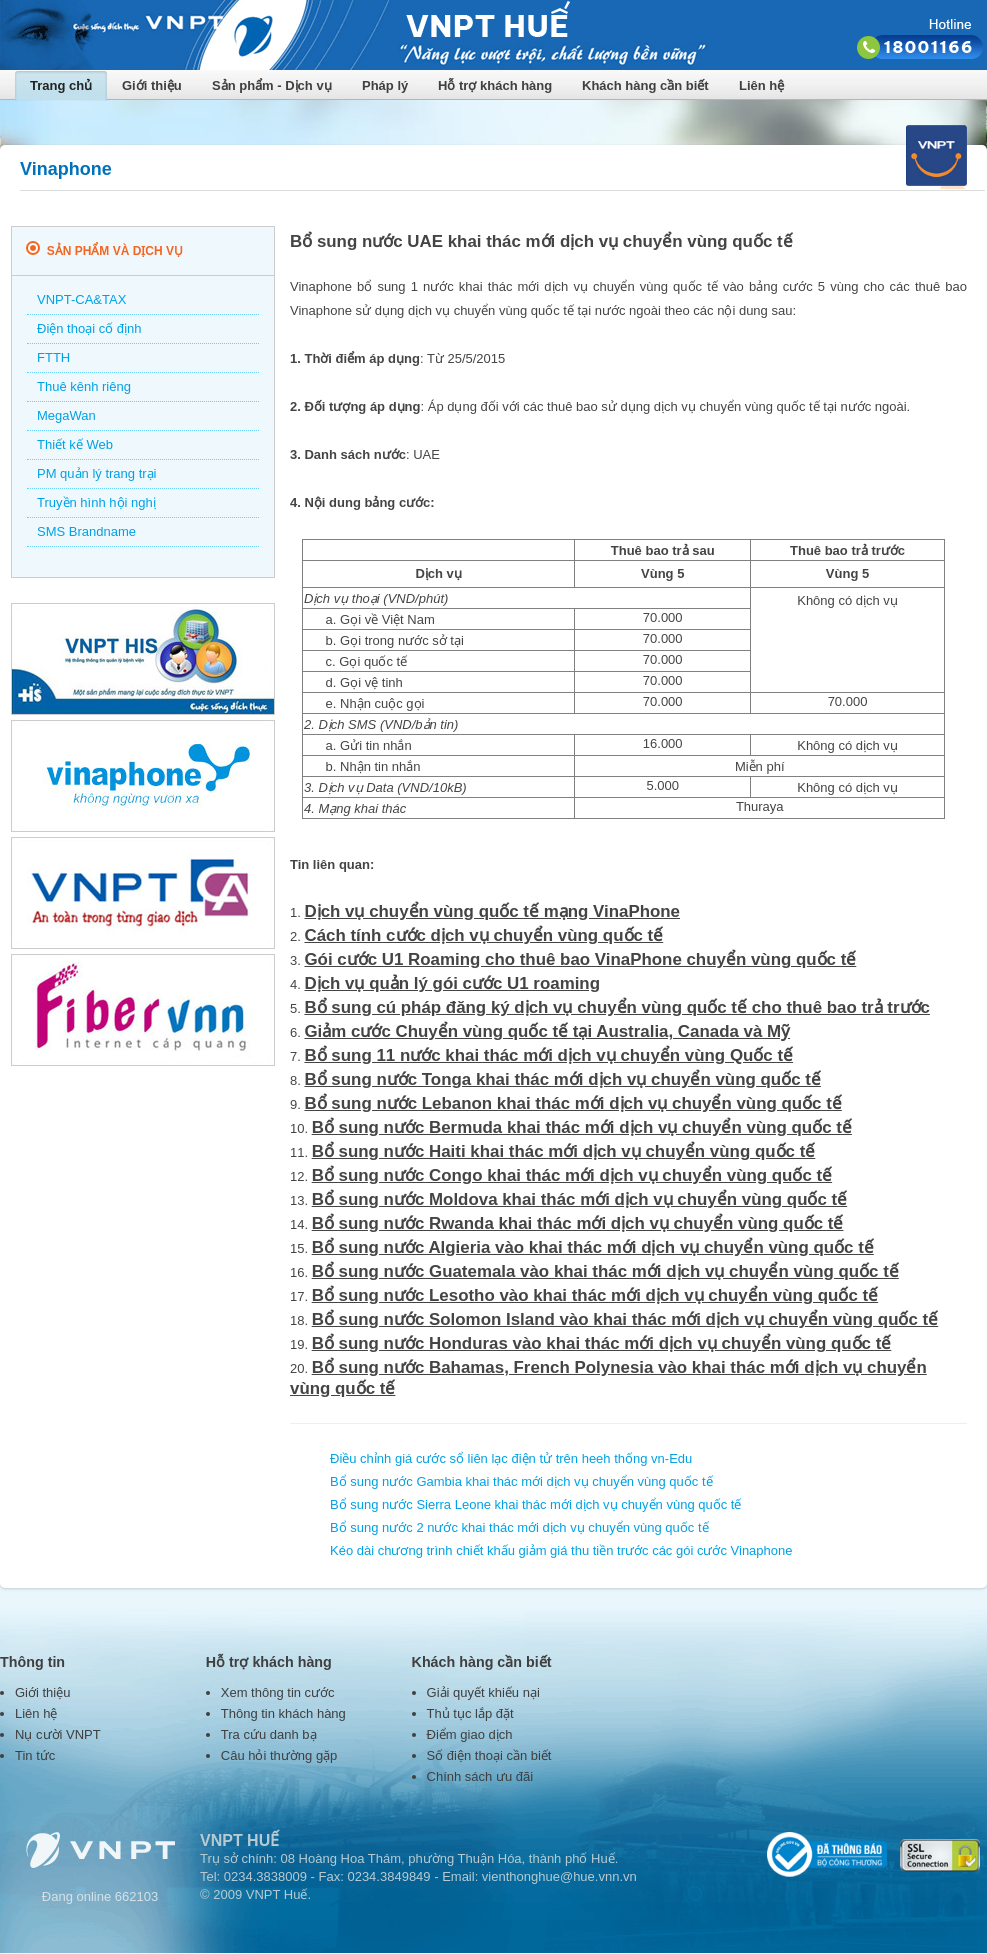  I want to click on Bổ sung nước Moldova khai thác mới dịch vụ chuyển vùng quốc tế, so click(579, 1199).